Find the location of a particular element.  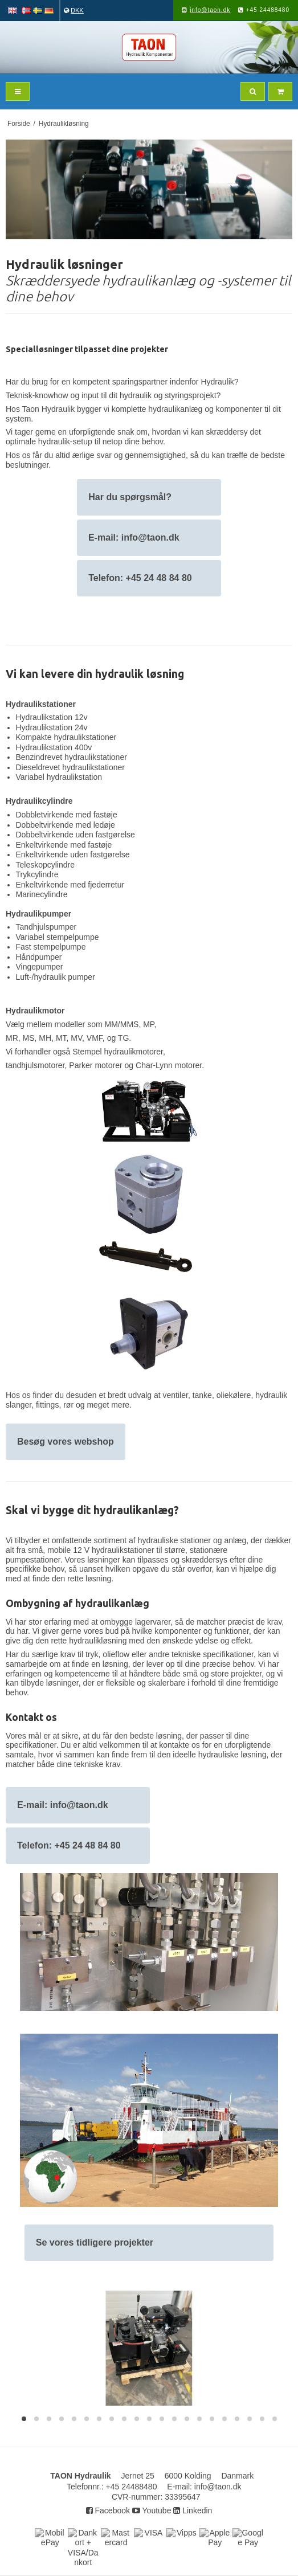

MM/MMS is located at coordinates (122, 1024).